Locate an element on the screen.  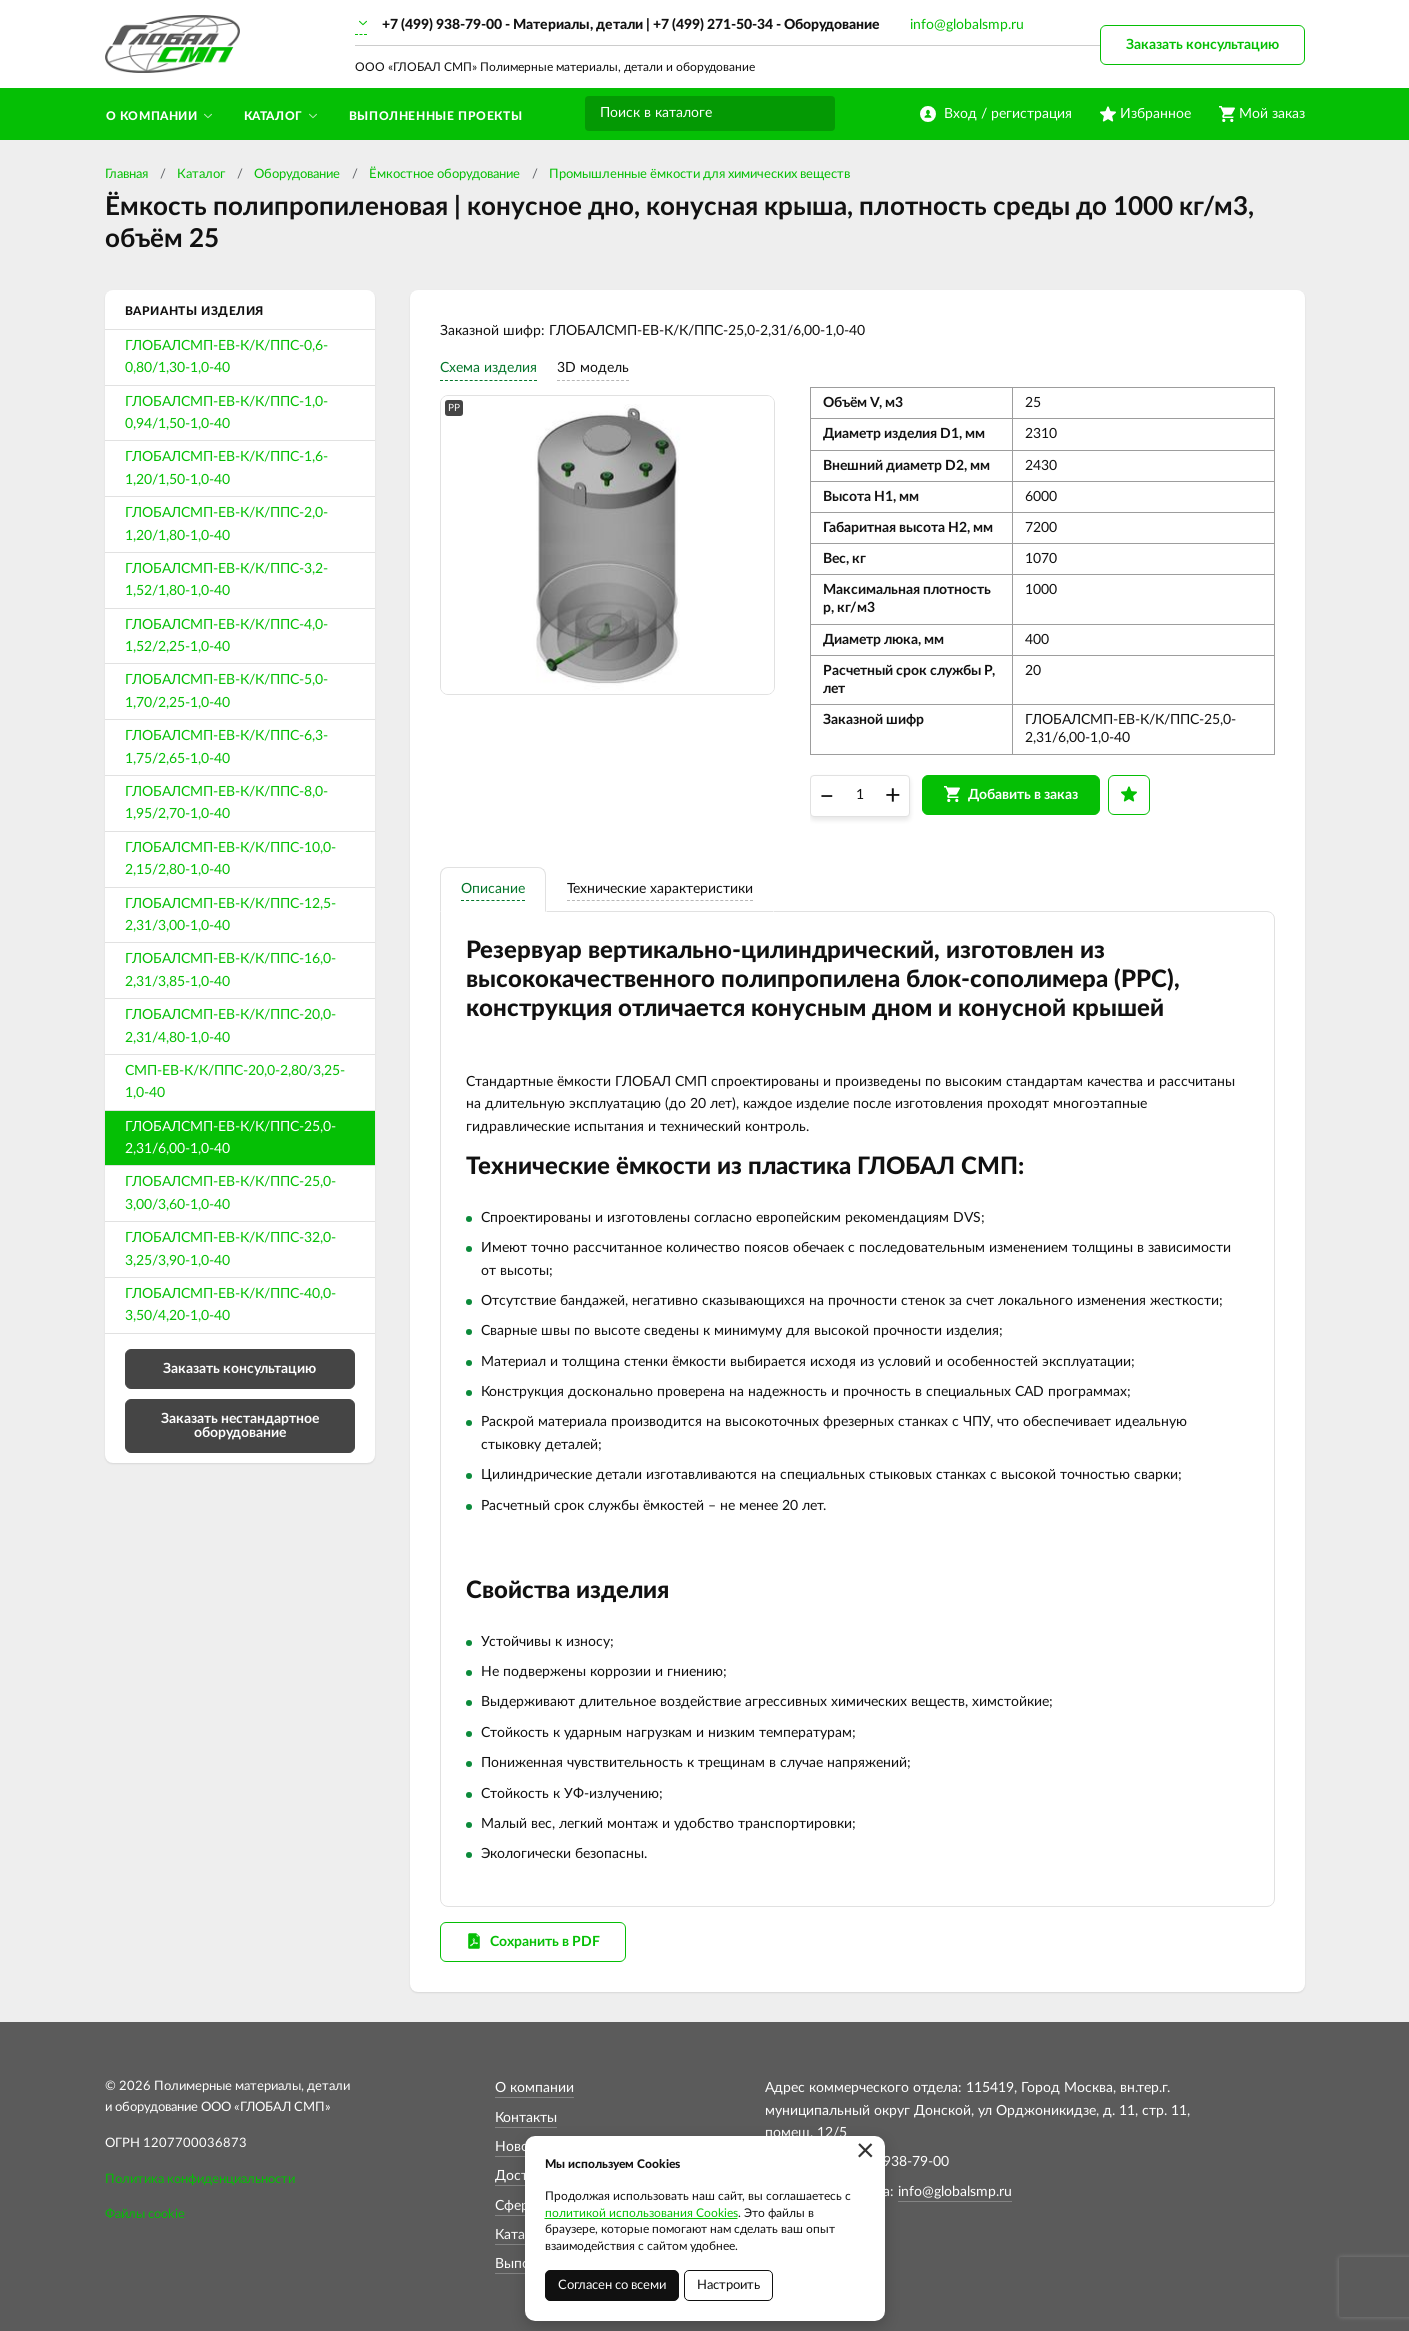
Каталог is located at coordinates (201, 174).